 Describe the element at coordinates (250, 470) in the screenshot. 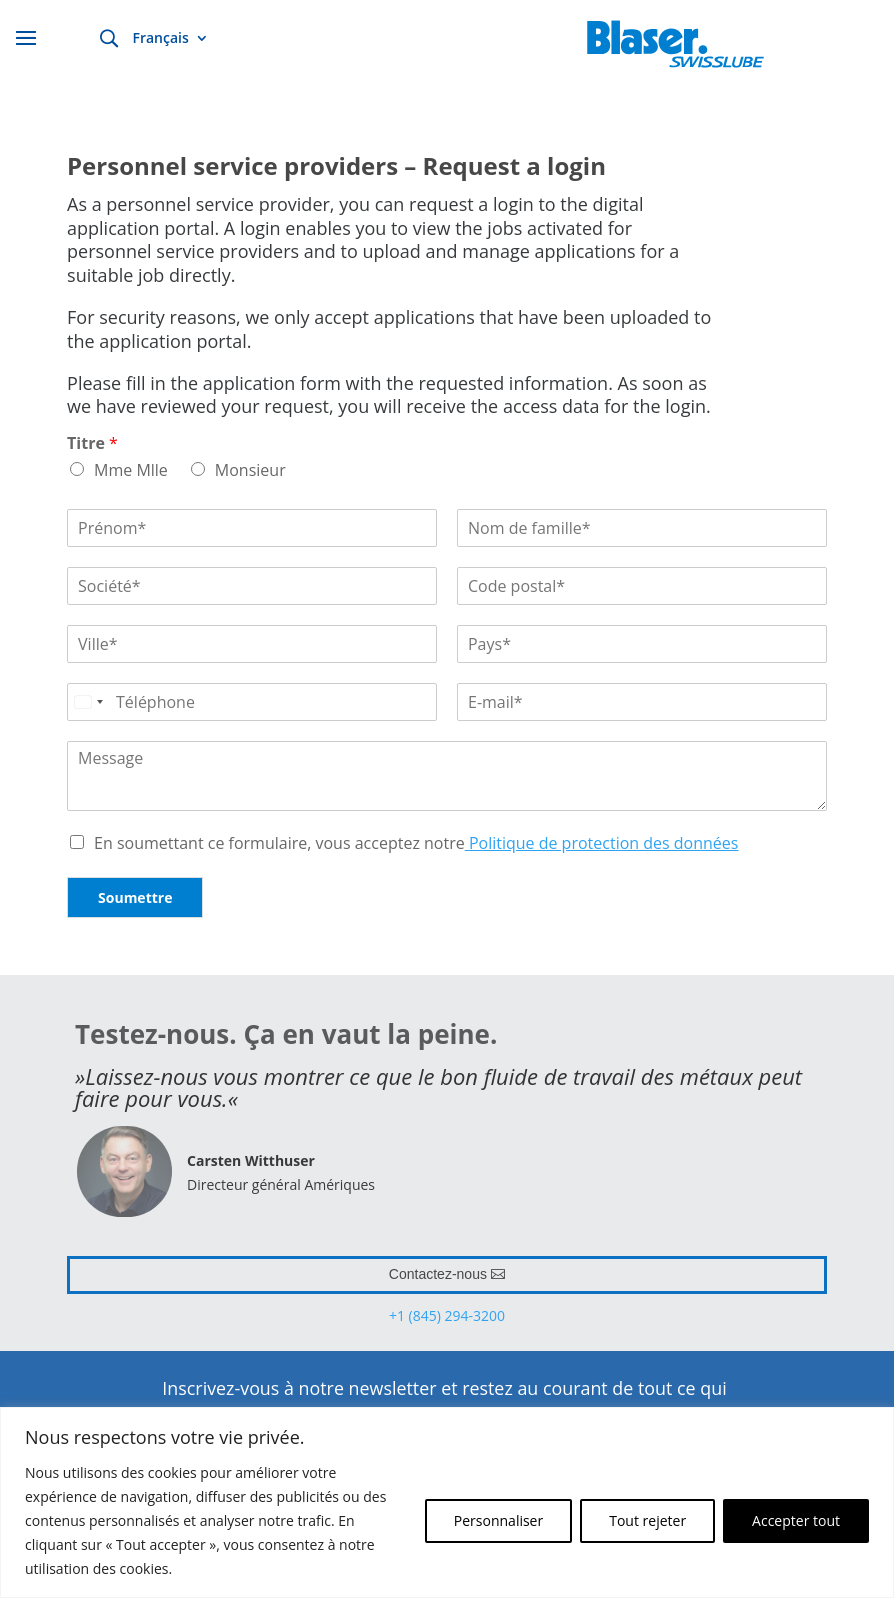

I see `Monsieur` at that location.